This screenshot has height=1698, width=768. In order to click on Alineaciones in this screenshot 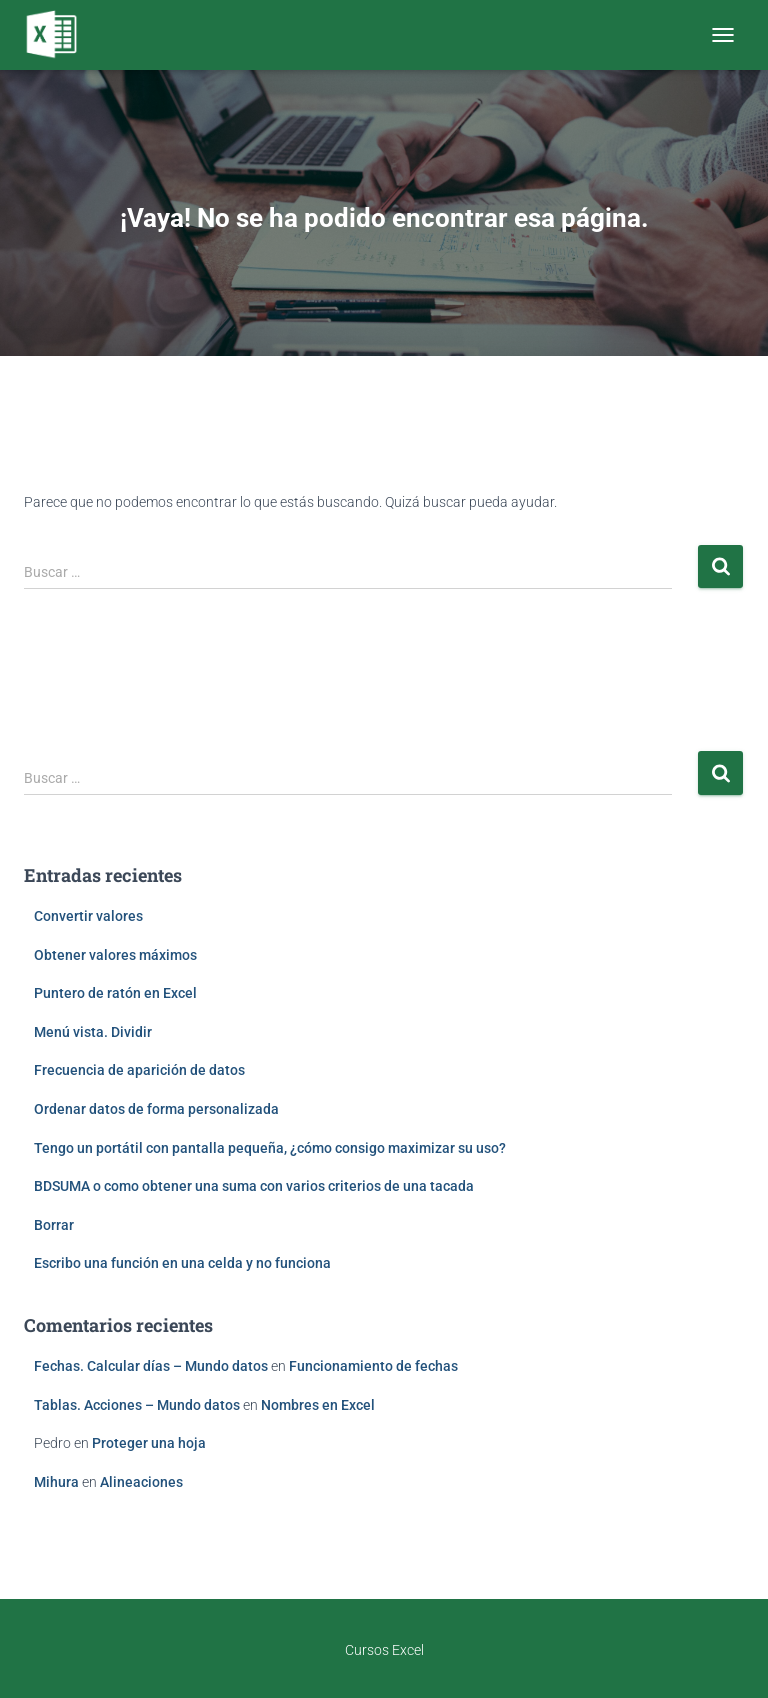, I will do `click(141, 1482)`.